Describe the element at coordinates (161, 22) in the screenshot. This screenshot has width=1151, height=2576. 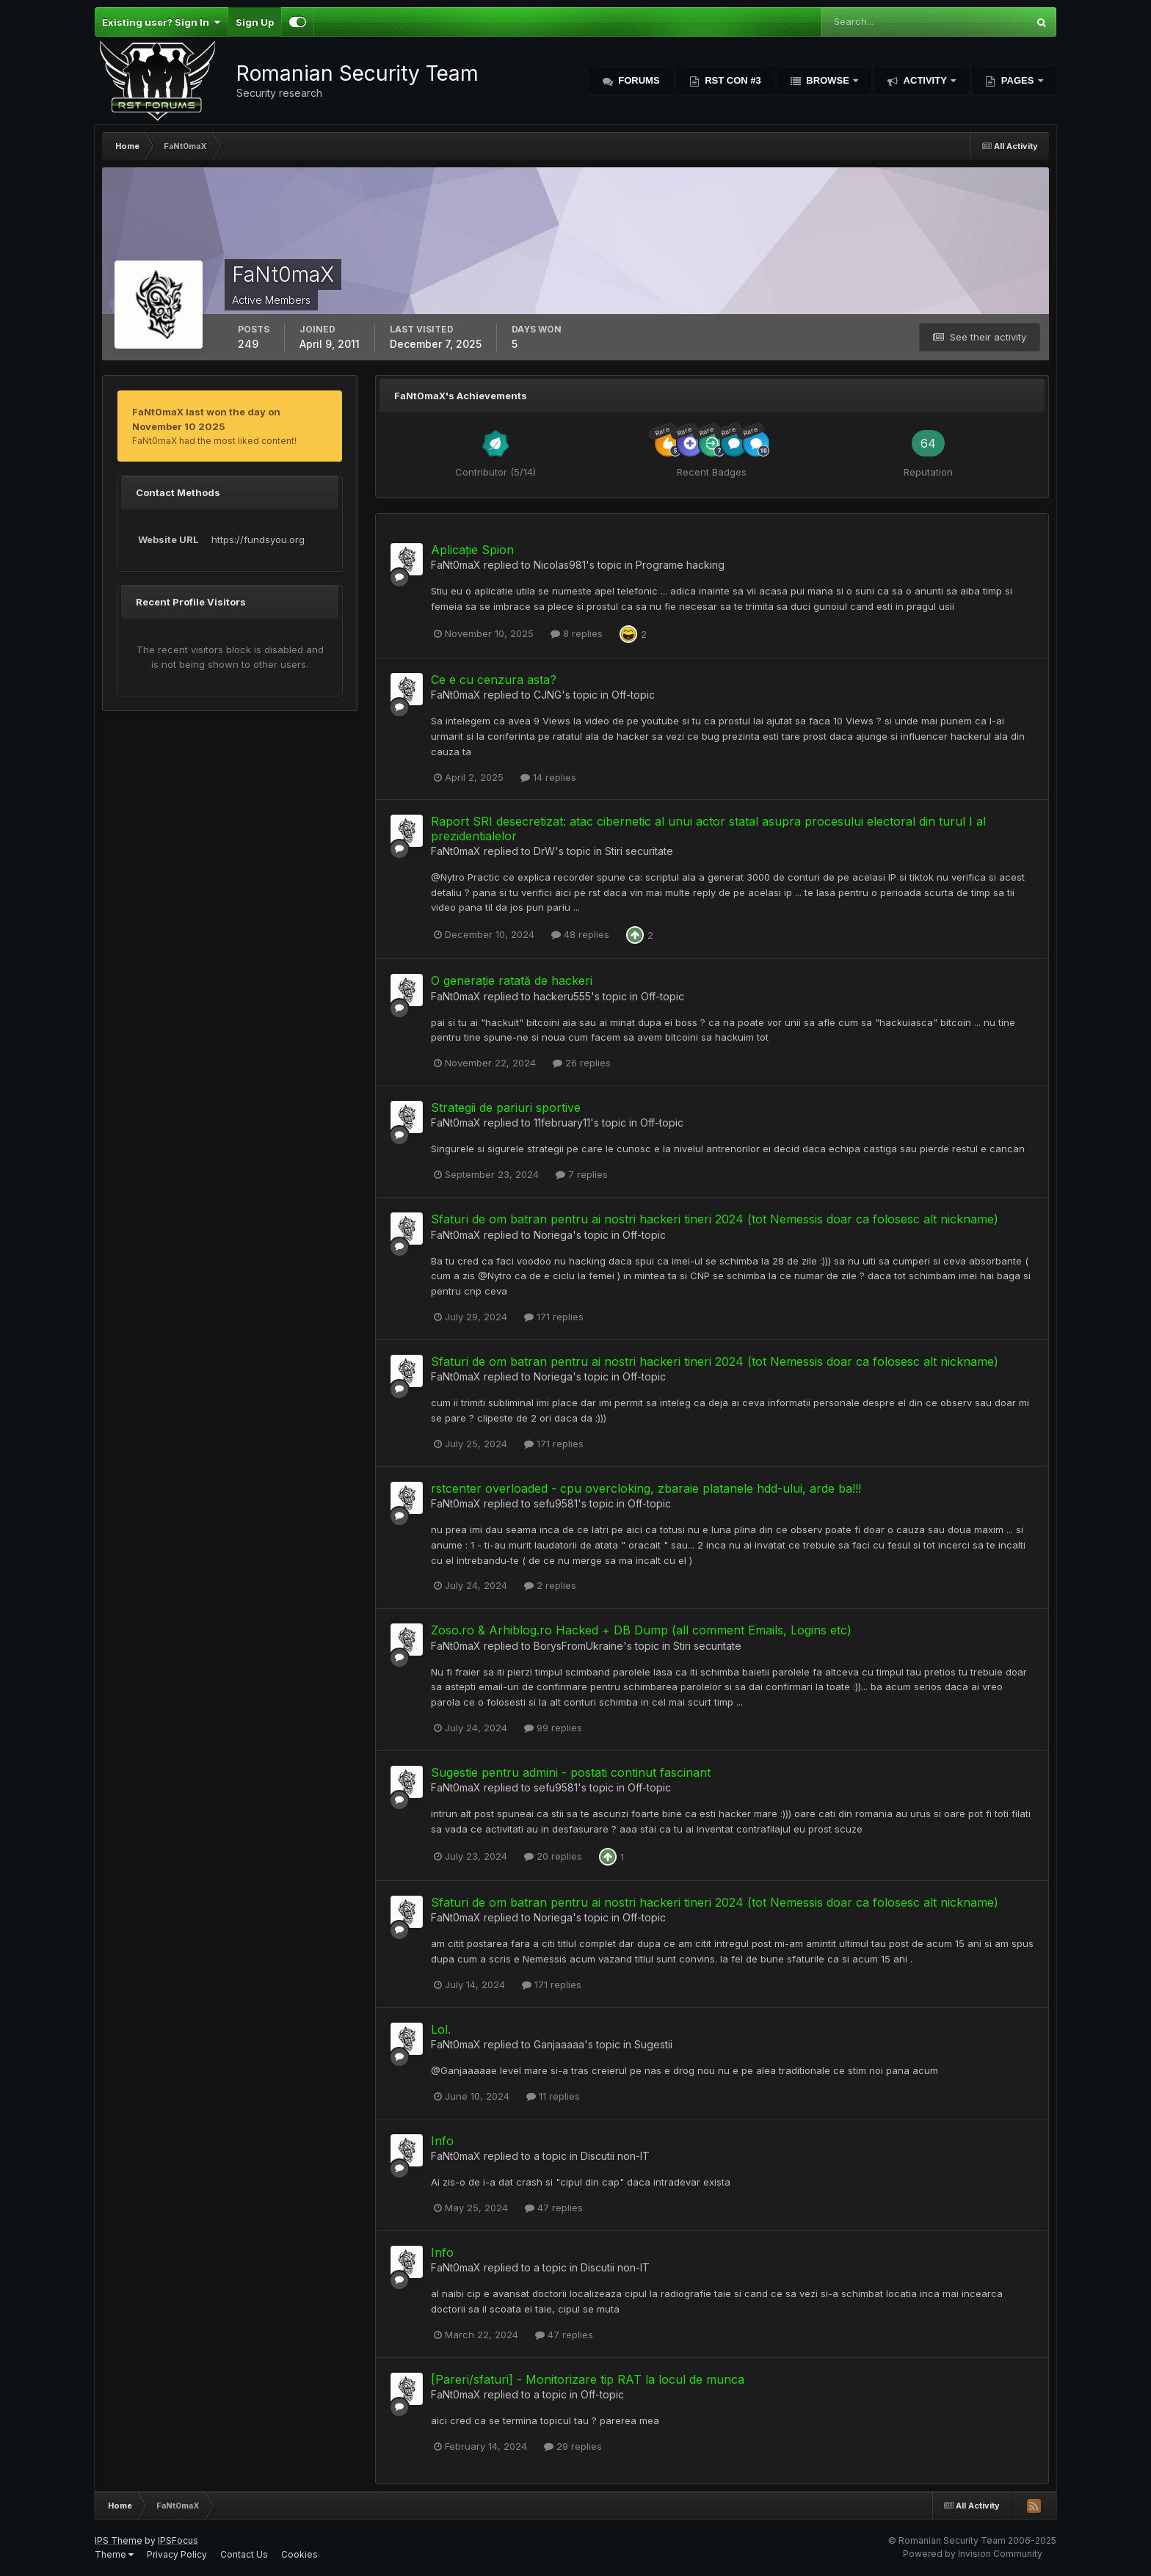
I see `Existing user? Sign In` at that location.